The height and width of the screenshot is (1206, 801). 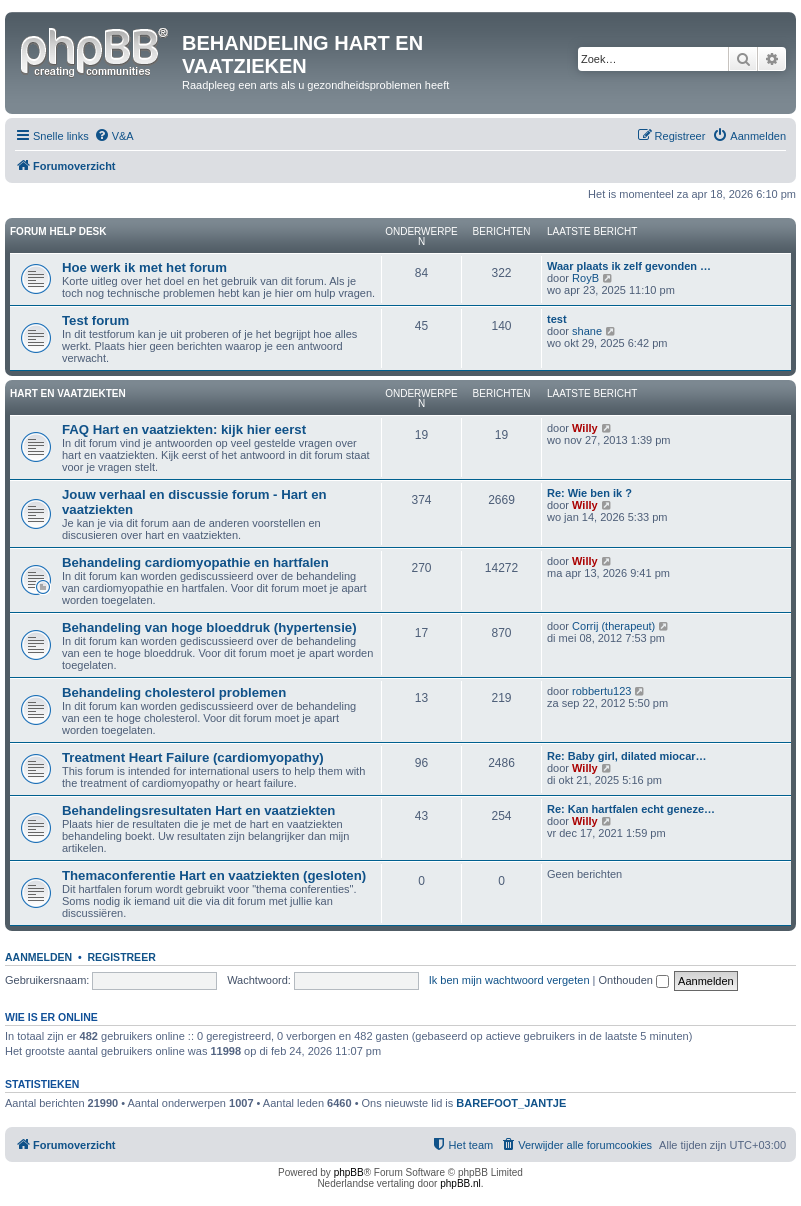 I want to click on Hoe werk ik met het forum, so click(x=144, y=267).